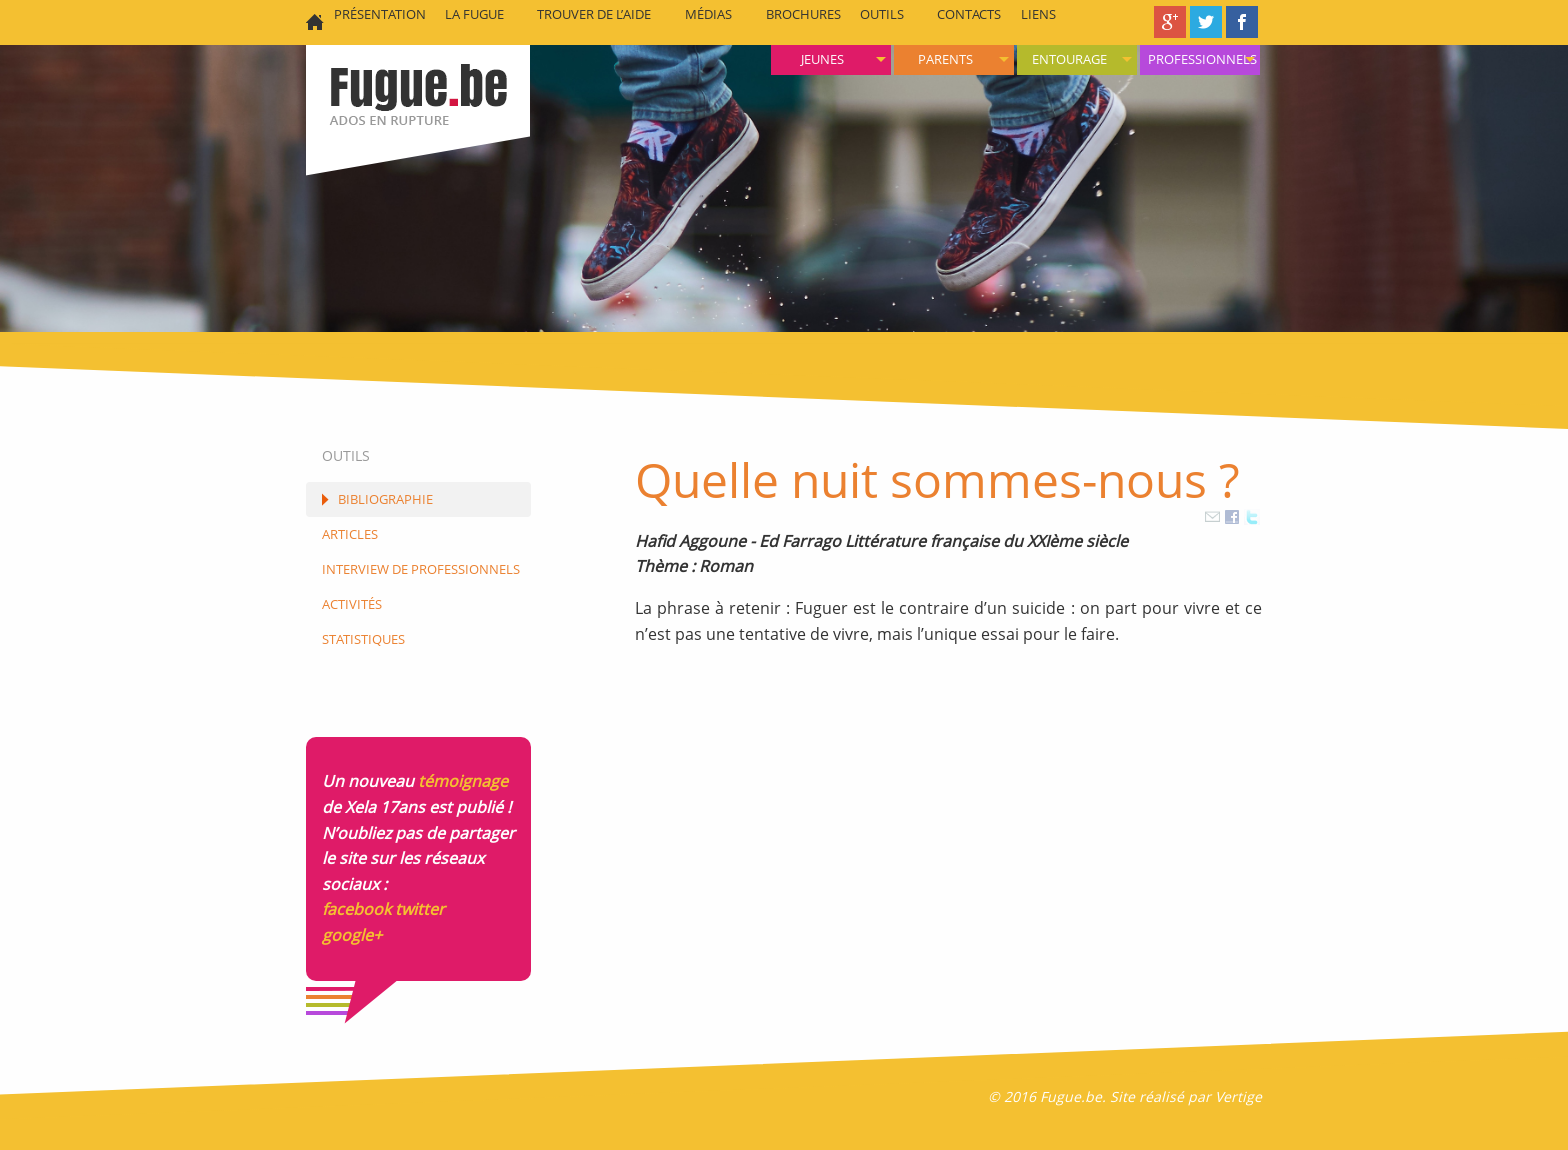 This screenshot has width=1568, height=1150. What do you see at coordinates (421, 569) in the screenshot?
I see `Interview de Professionnels` at bounding box center [421, 569].